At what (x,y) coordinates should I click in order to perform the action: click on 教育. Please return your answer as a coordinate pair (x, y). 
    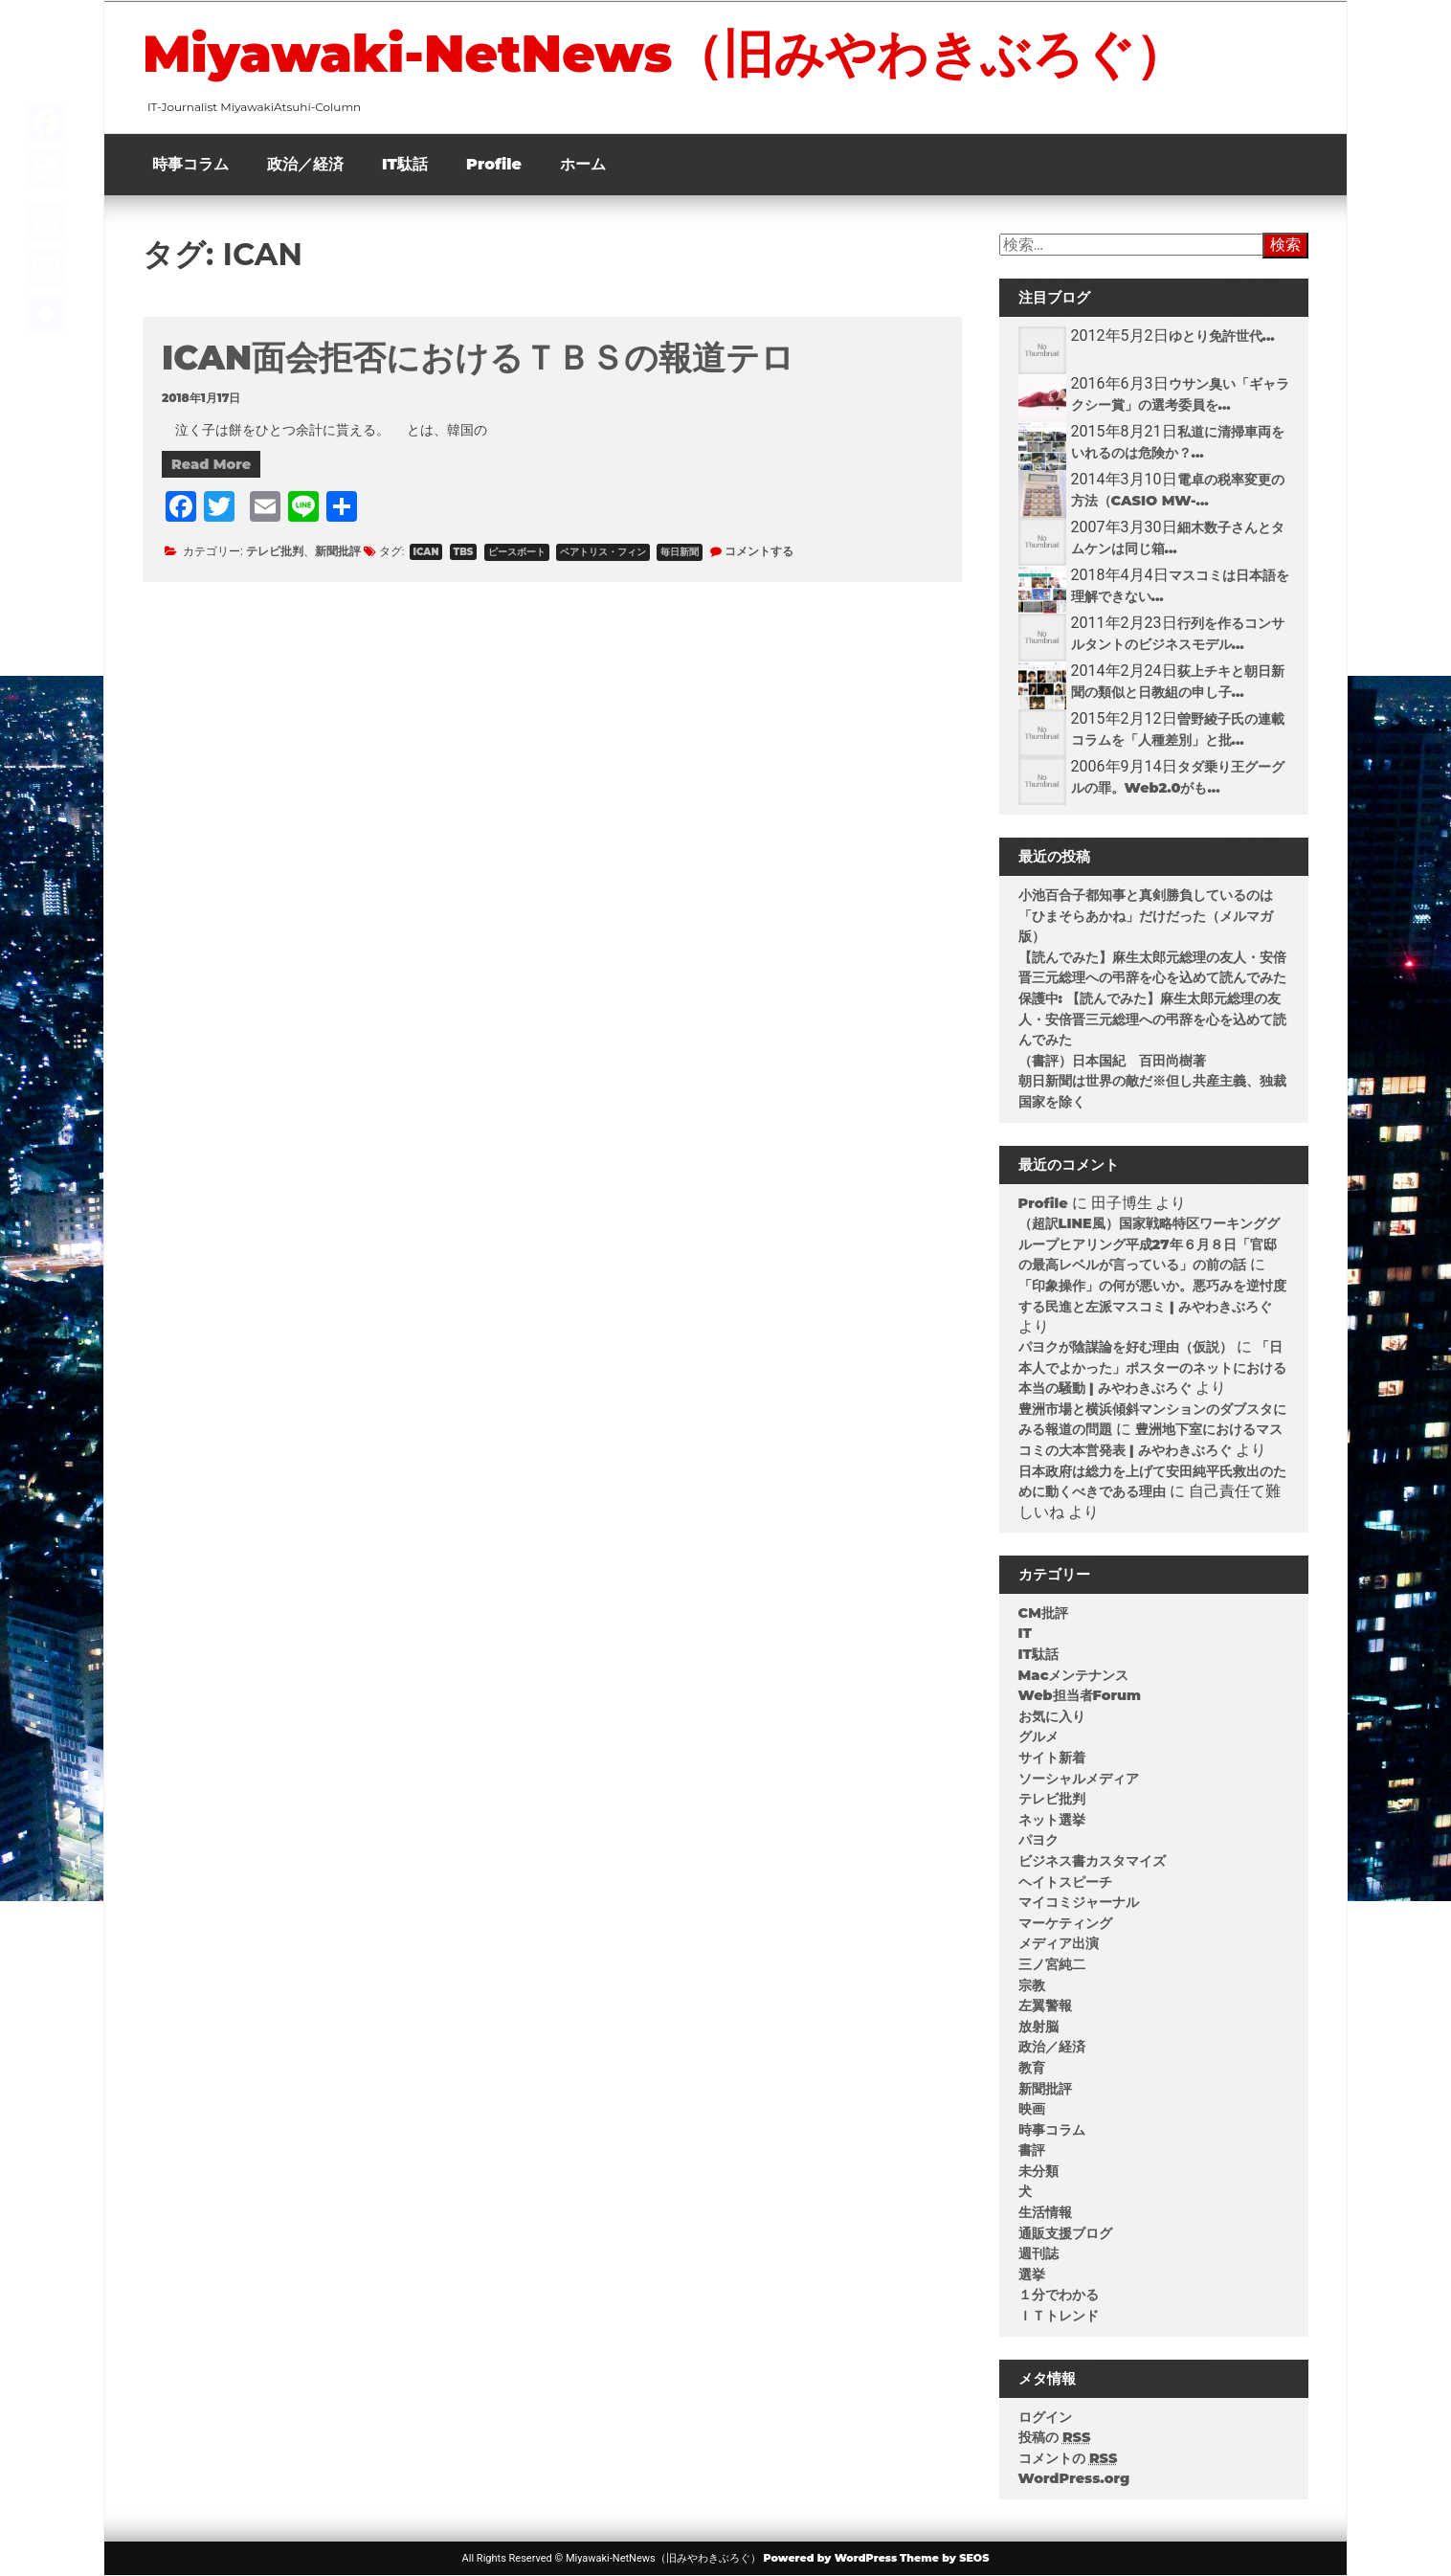
    Looking at the image, I should click on (1031, 2067).